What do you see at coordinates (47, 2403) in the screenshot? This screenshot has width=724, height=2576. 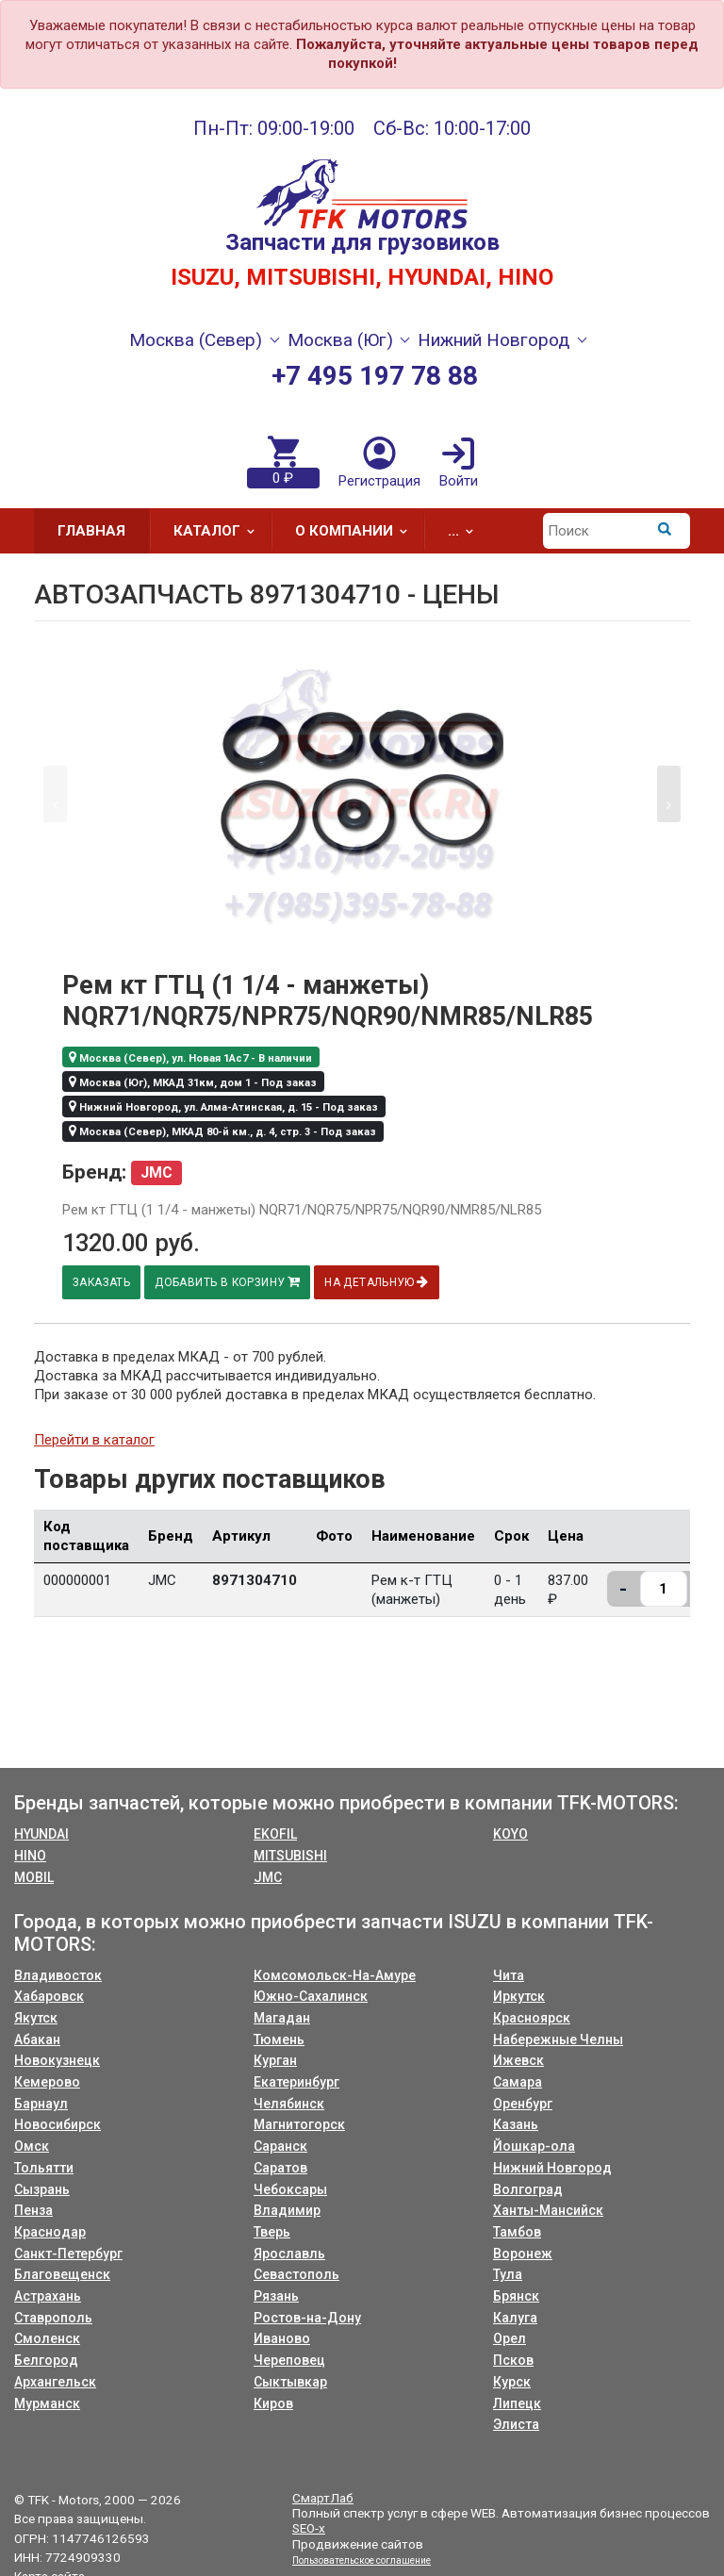 I see `Мурманск` at bounding box center [47, 2403].